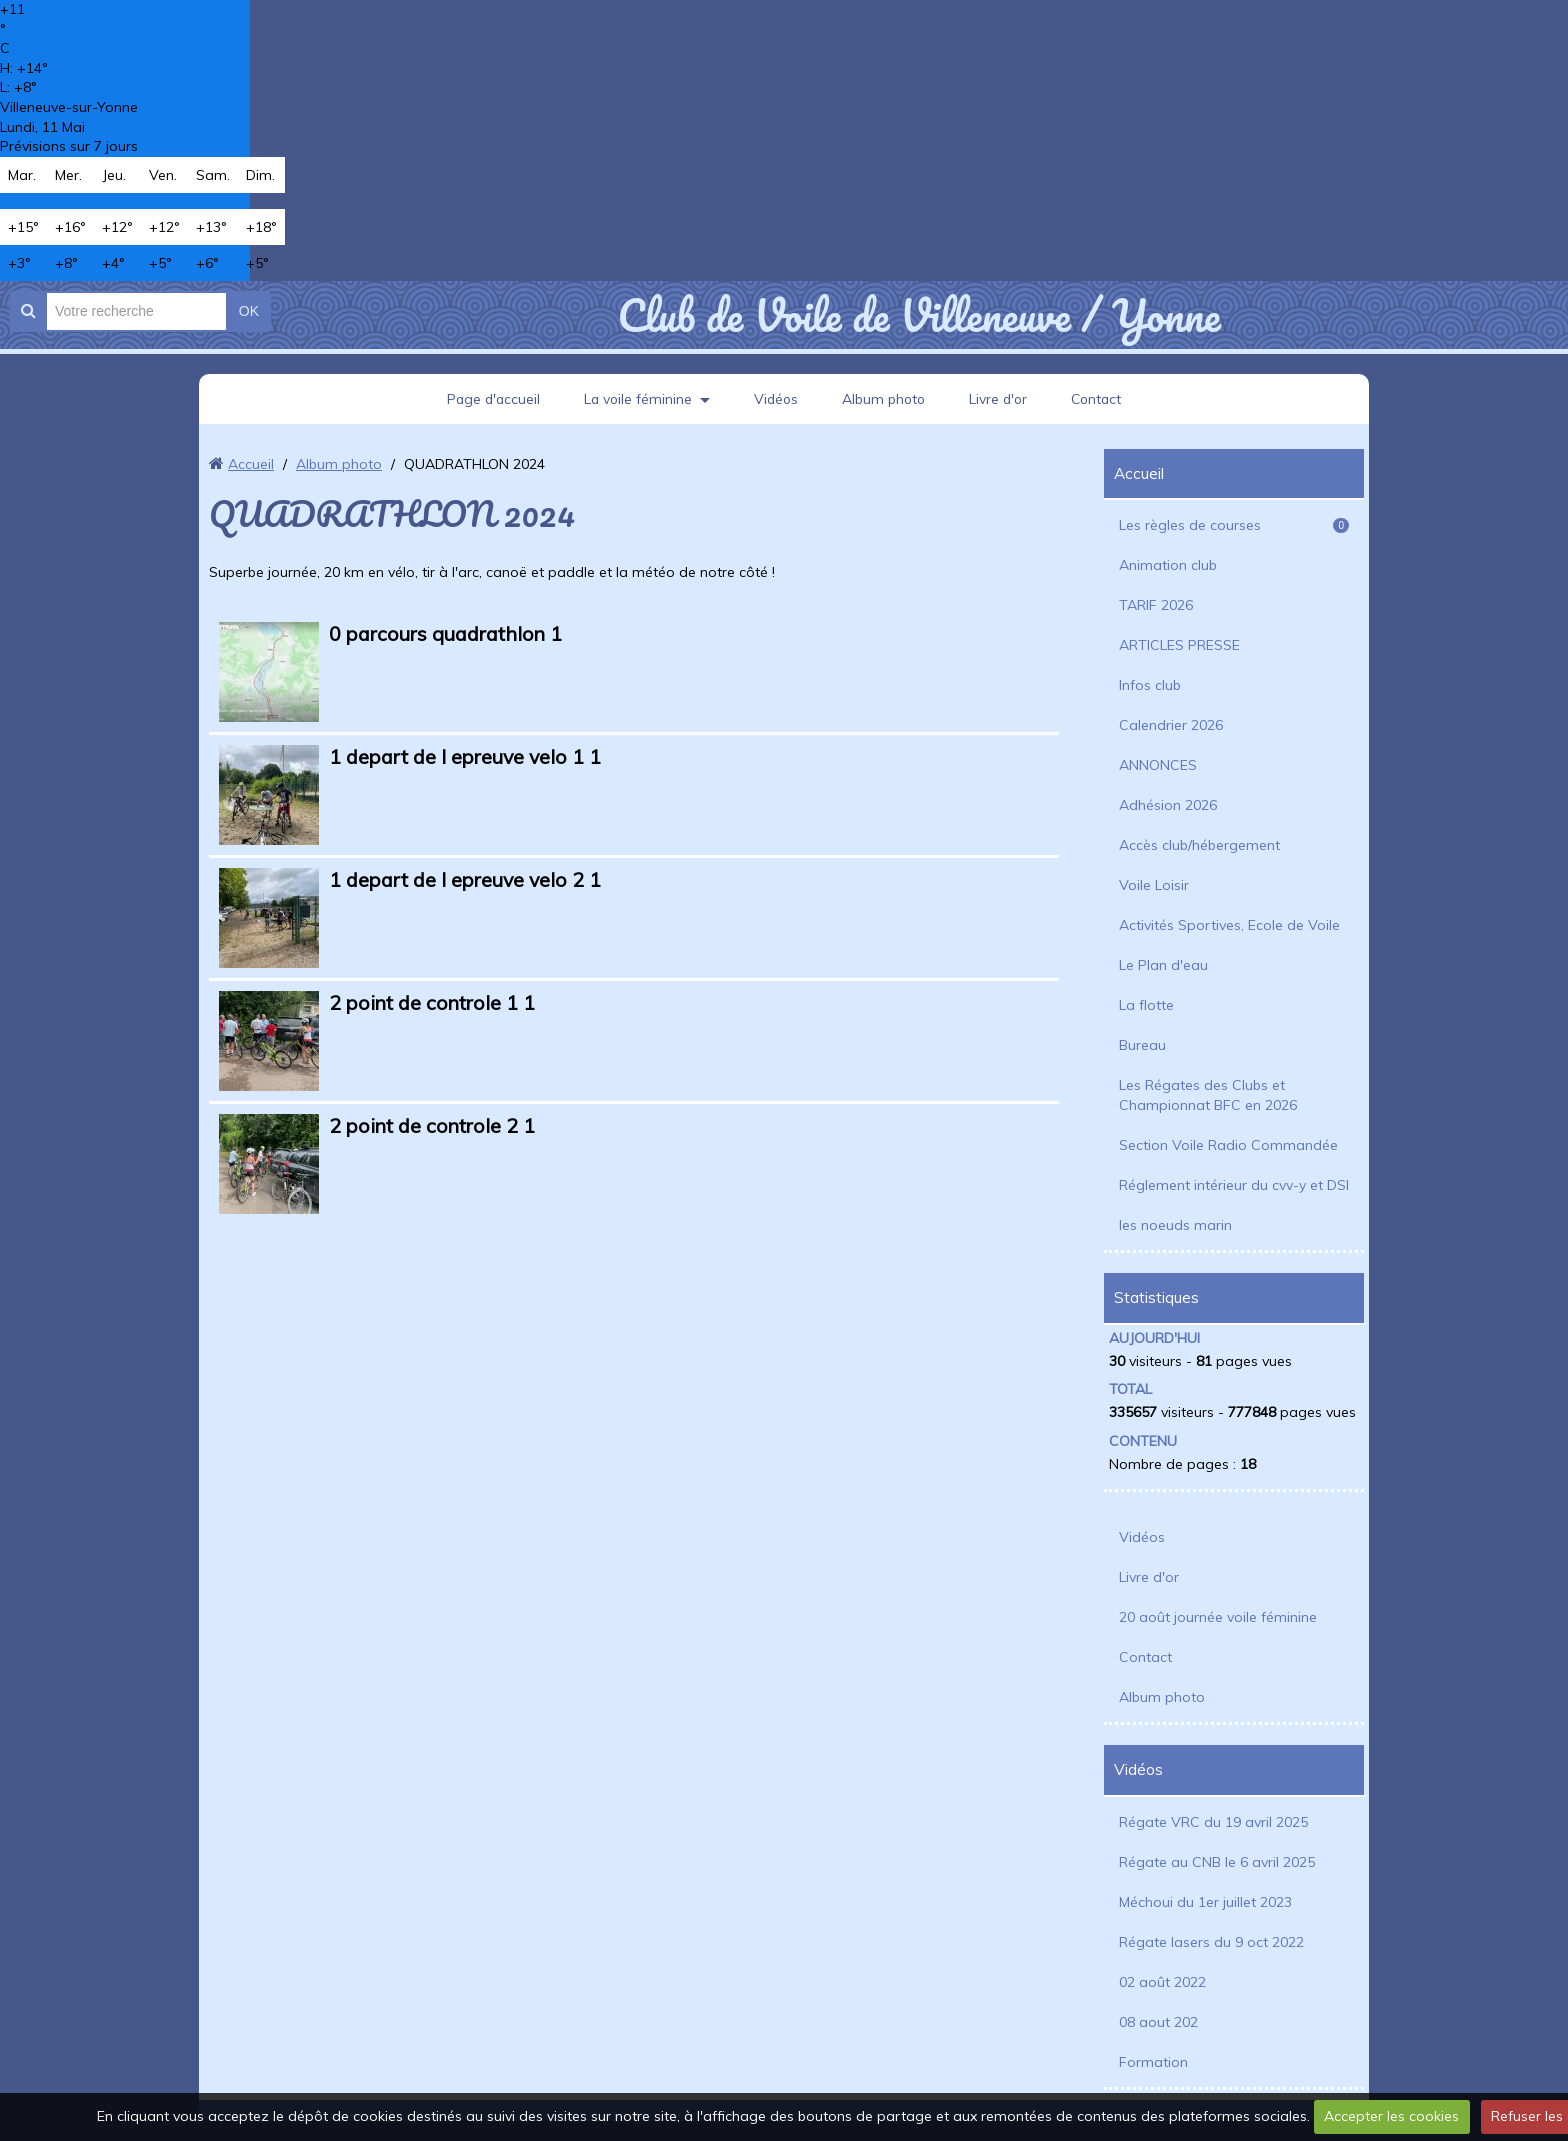  What do you see at coordinates (1158, 765) in the screenshot?
I see `ANNONCES` at bounding box center [1158, 765].